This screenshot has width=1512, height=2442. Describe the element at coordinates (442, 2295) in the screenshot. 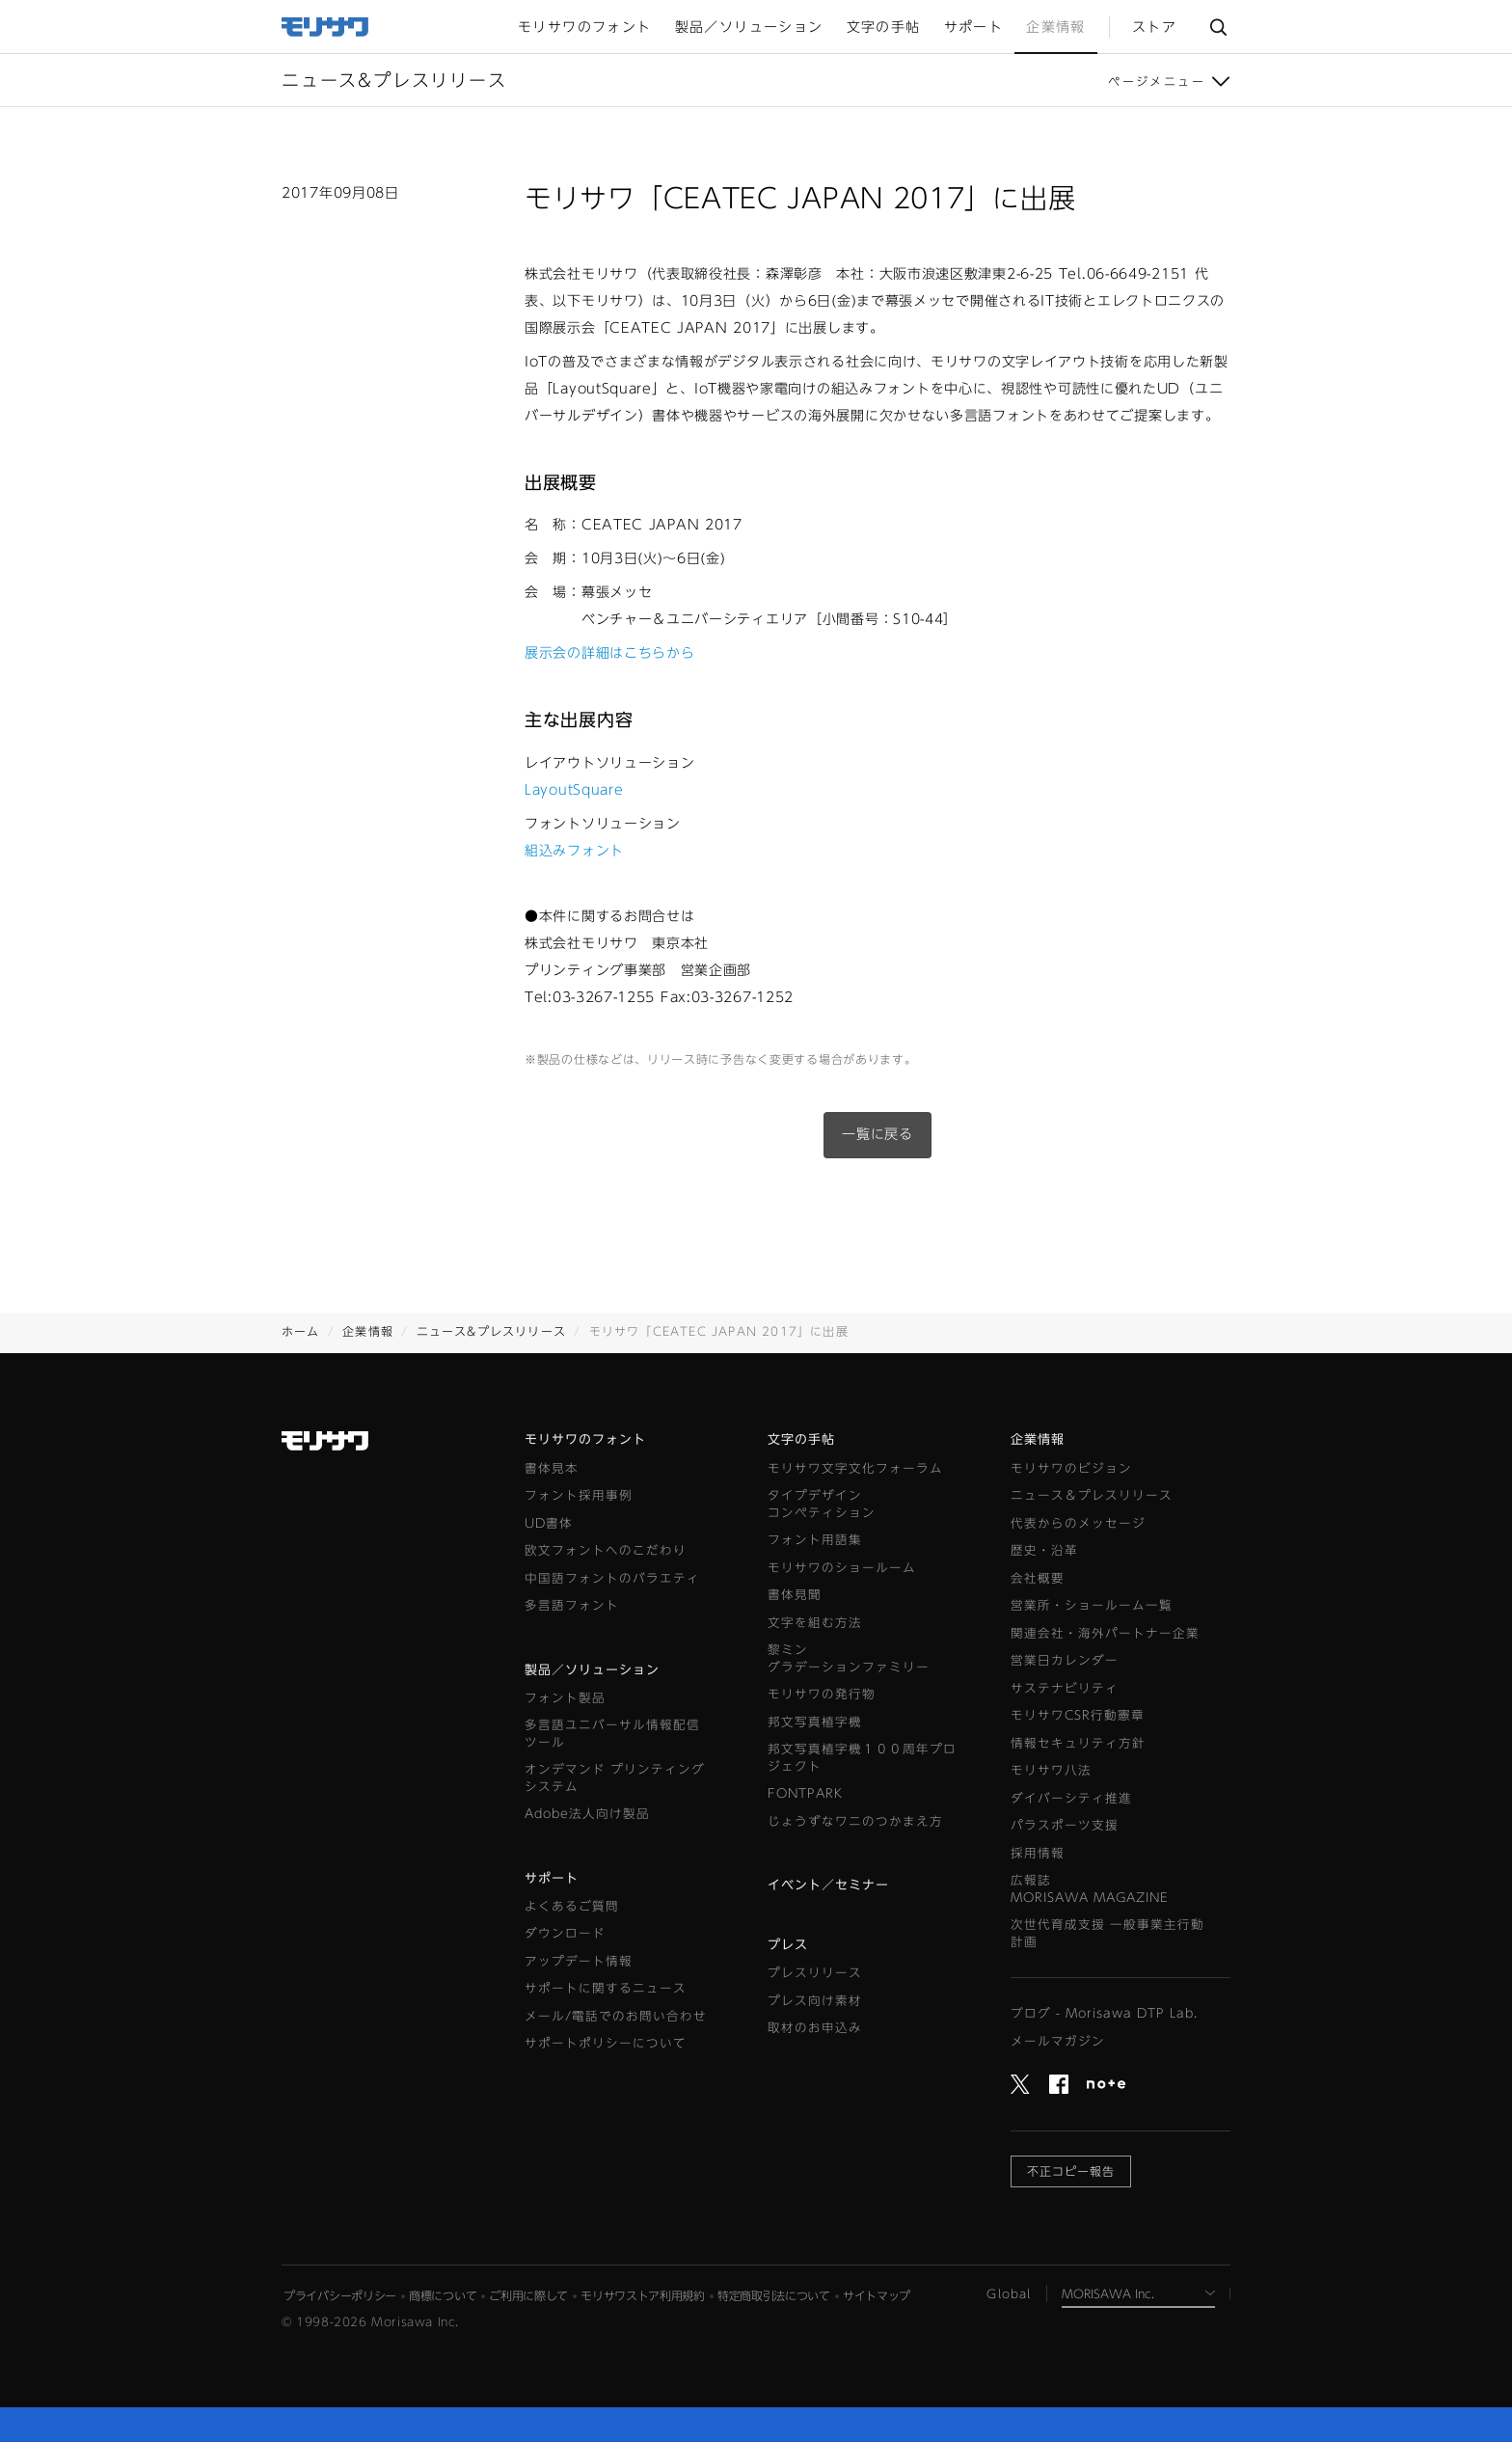

I see `商標について` at that location.